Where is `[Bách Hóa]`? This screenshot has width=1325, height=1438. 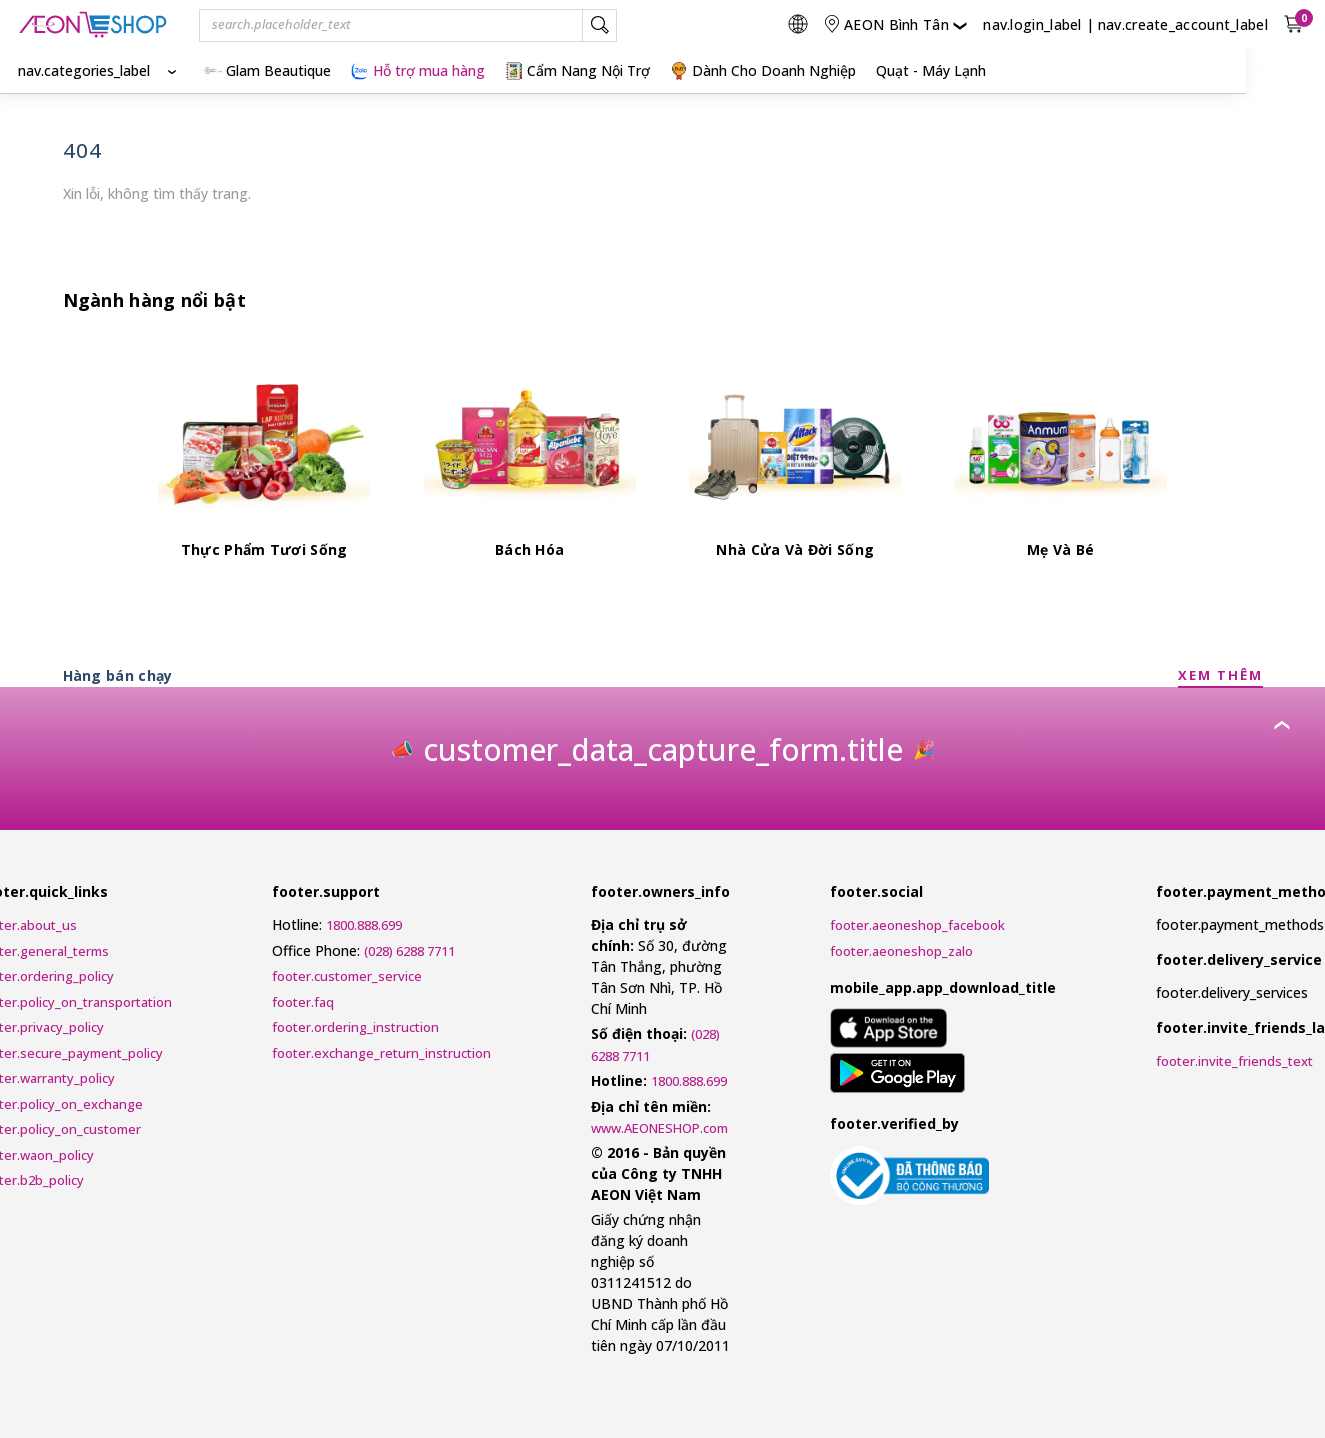 [Bách Hóa] is located at coordinates (530, 462).